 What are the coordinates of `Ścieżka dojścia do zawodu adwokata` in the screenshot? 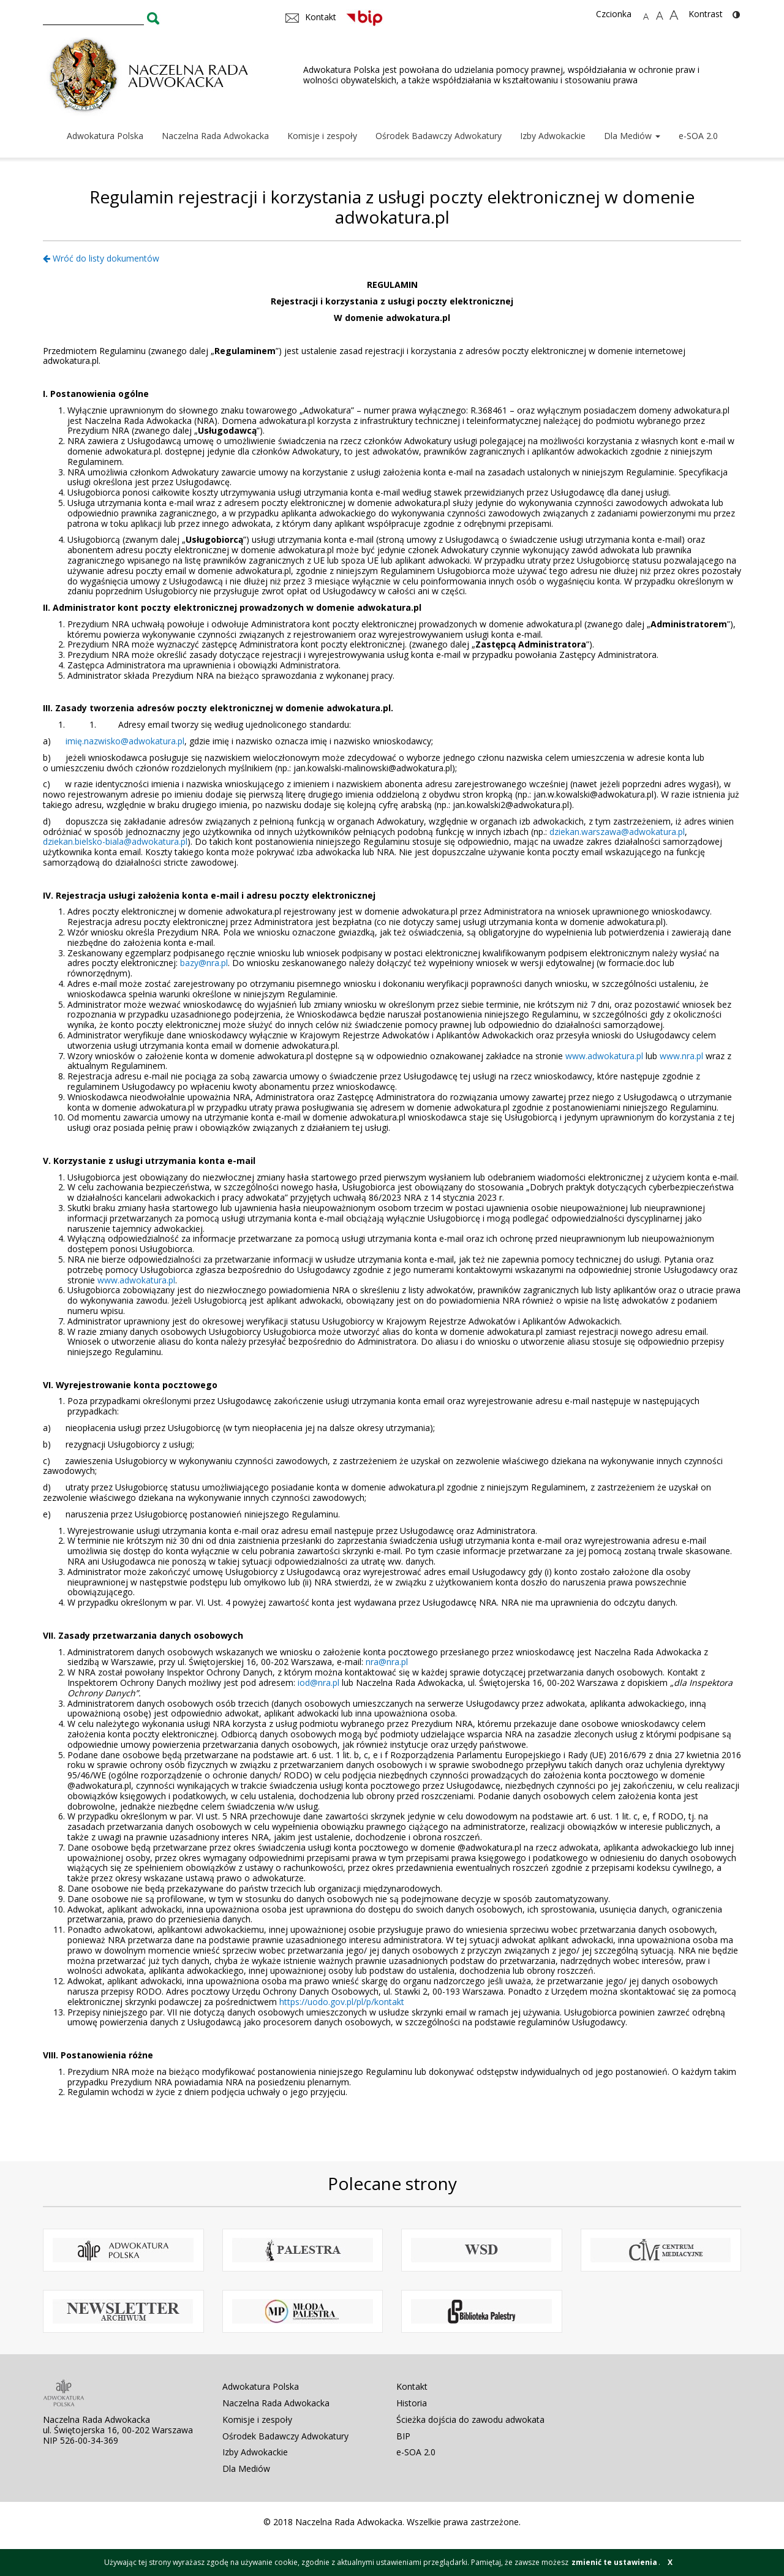 It's located at (470, 2419).